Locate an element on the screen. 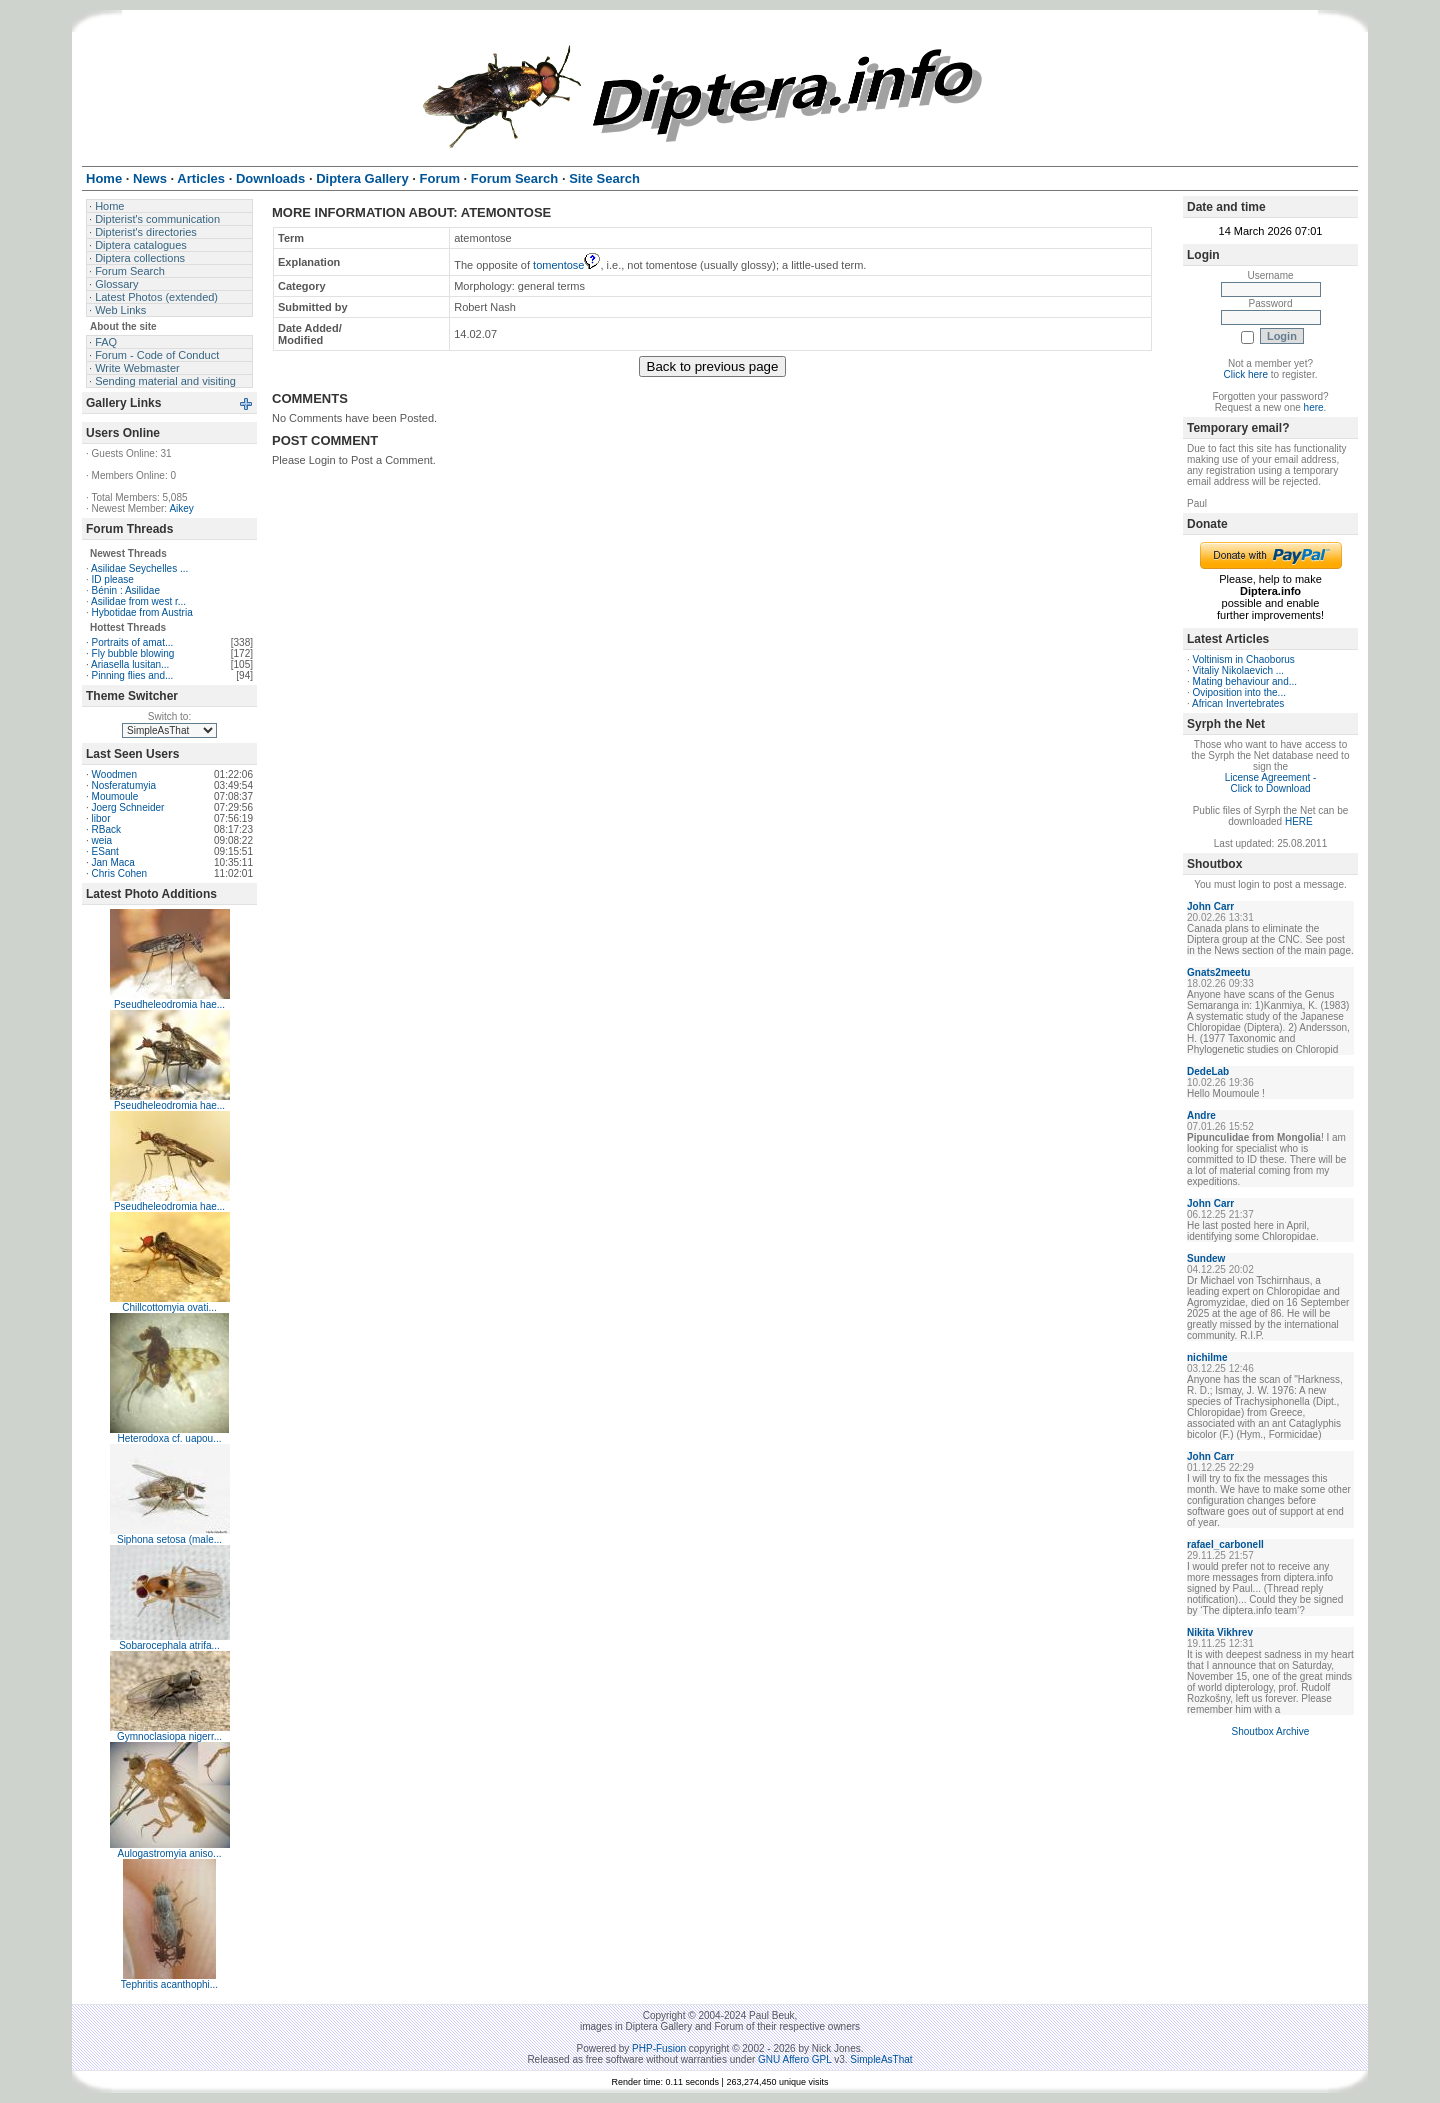  Gnats2meetu is located at coordinates (1218, 972).